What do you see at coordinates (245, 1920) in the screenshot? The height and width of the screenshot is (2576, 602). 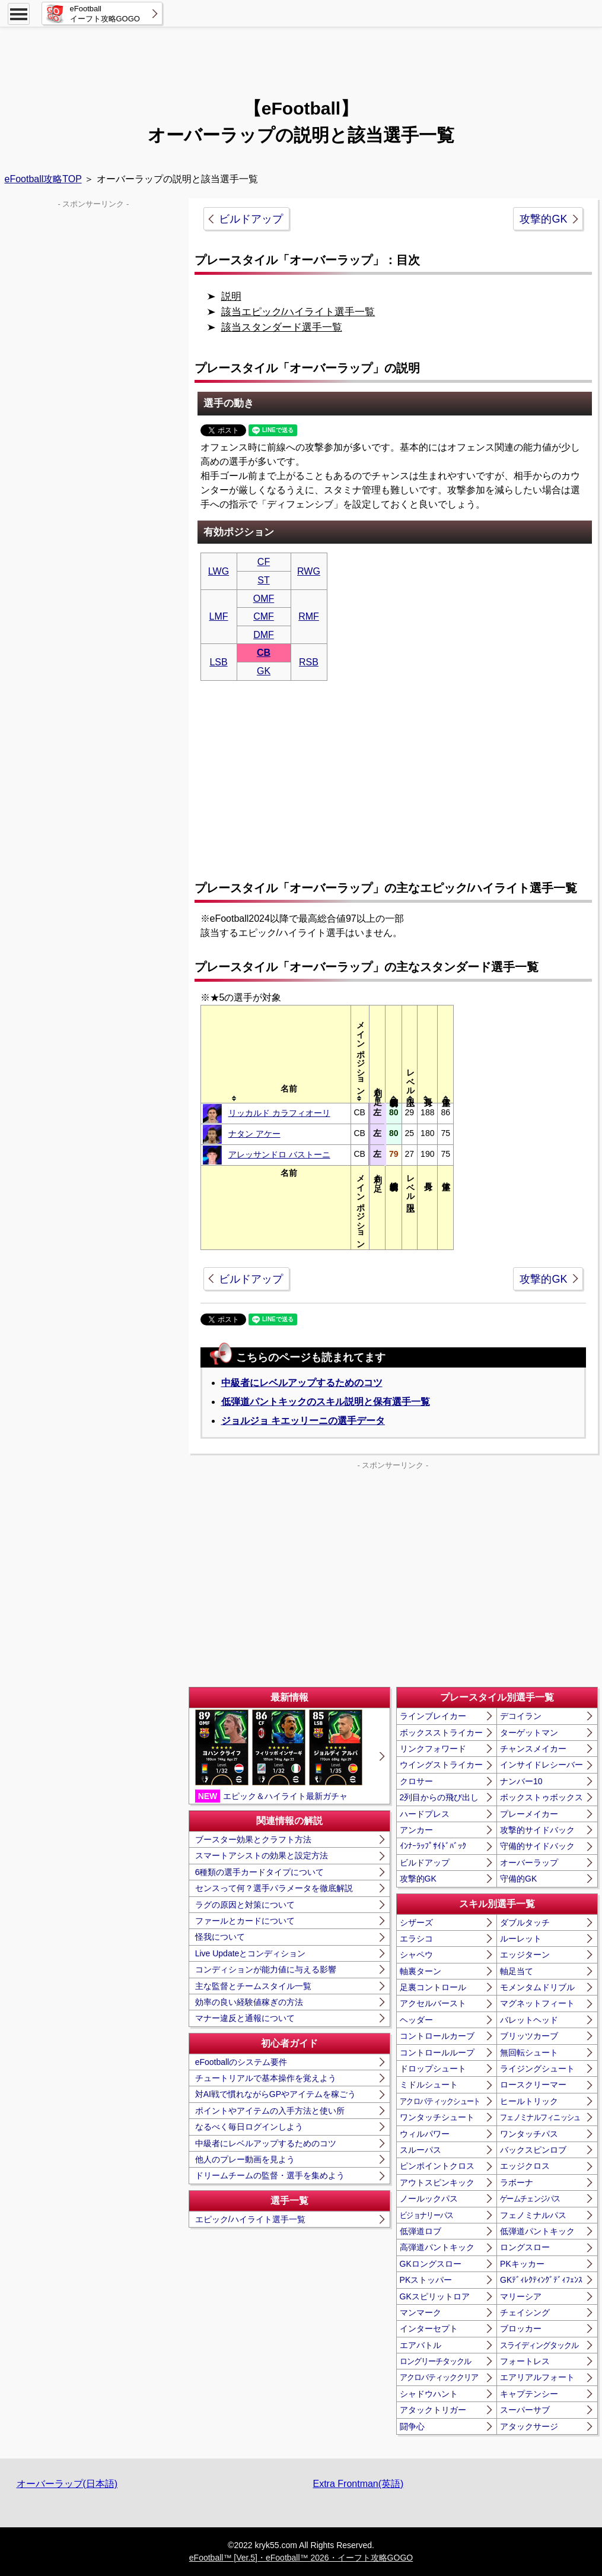 I see `ファールとカードについて` at bounding box center [245, 1920].